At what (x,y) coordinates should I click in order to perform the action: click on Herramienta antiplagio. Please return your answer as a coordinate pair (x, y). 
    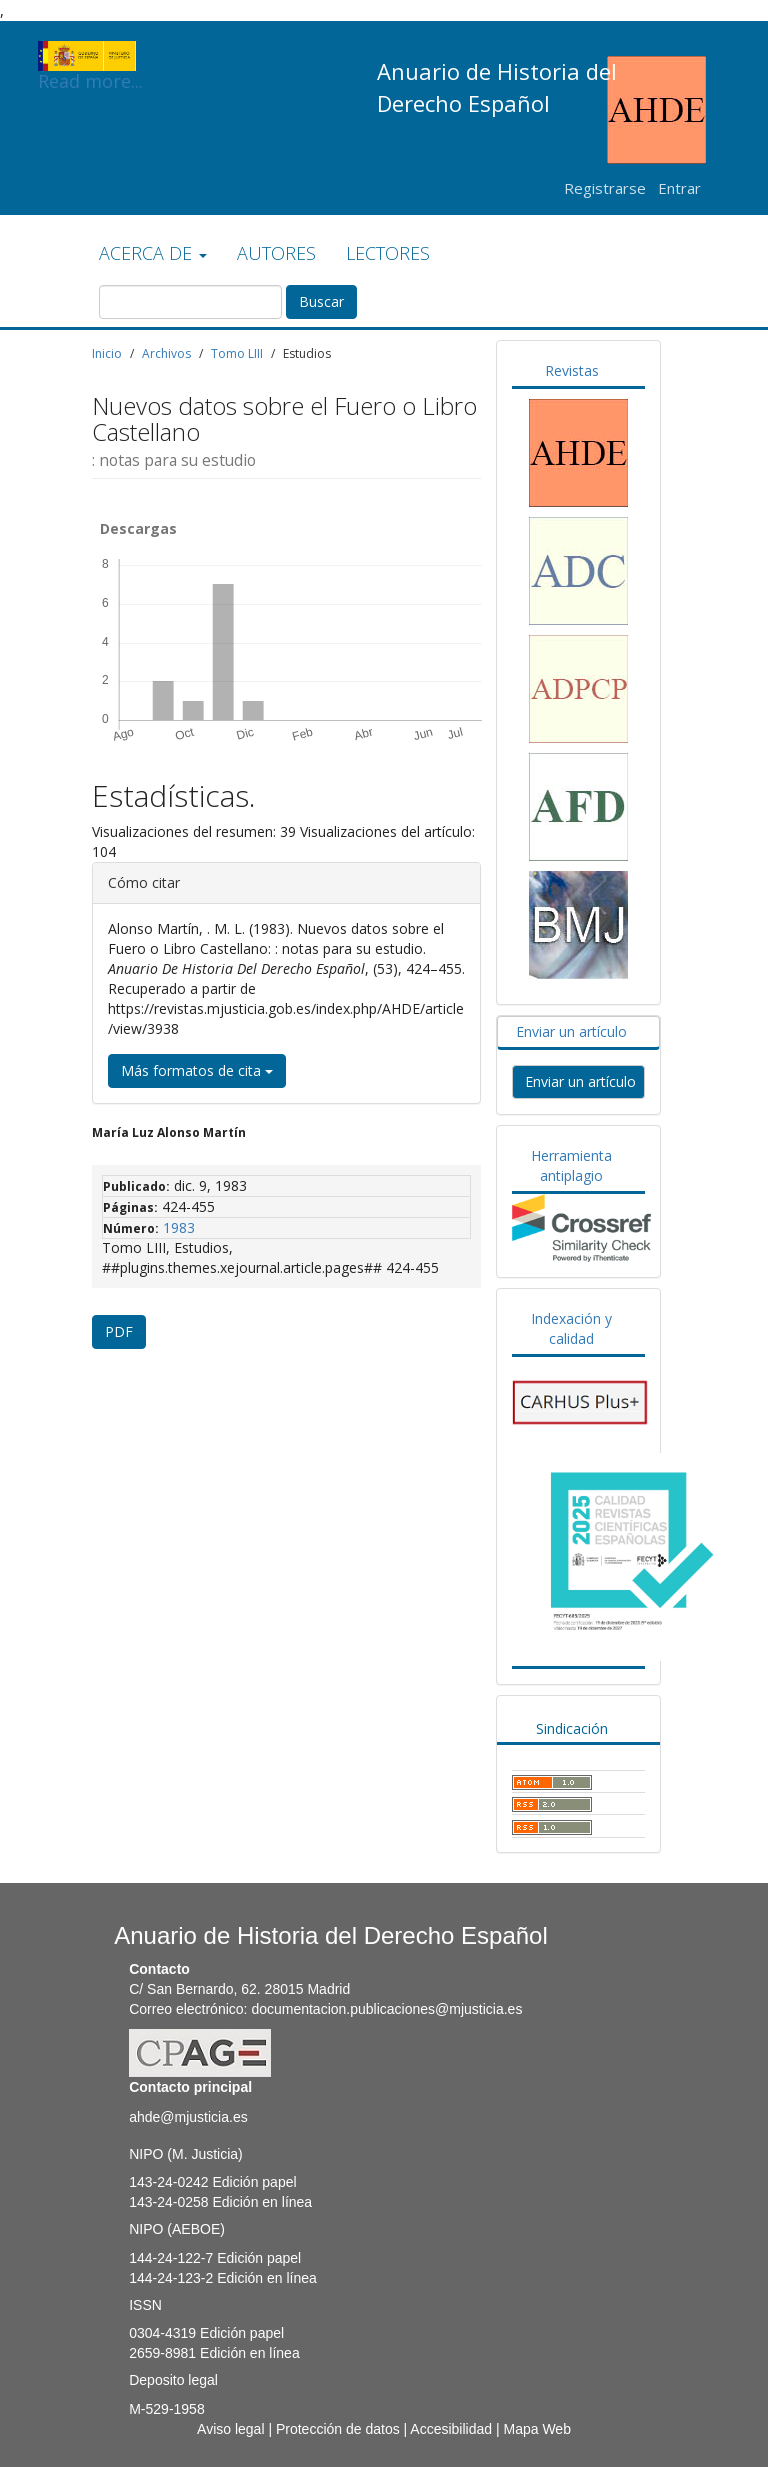
    Looking at the image, I should click on (571, 1165).